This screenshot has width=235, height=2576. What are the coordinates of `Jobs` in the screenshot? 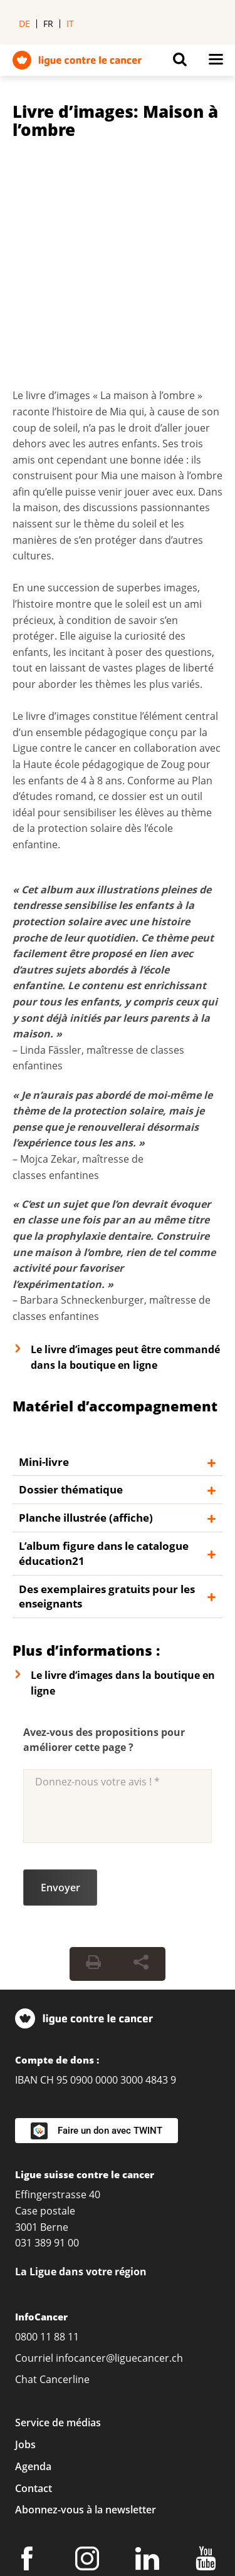 It's located at (25, 2234).